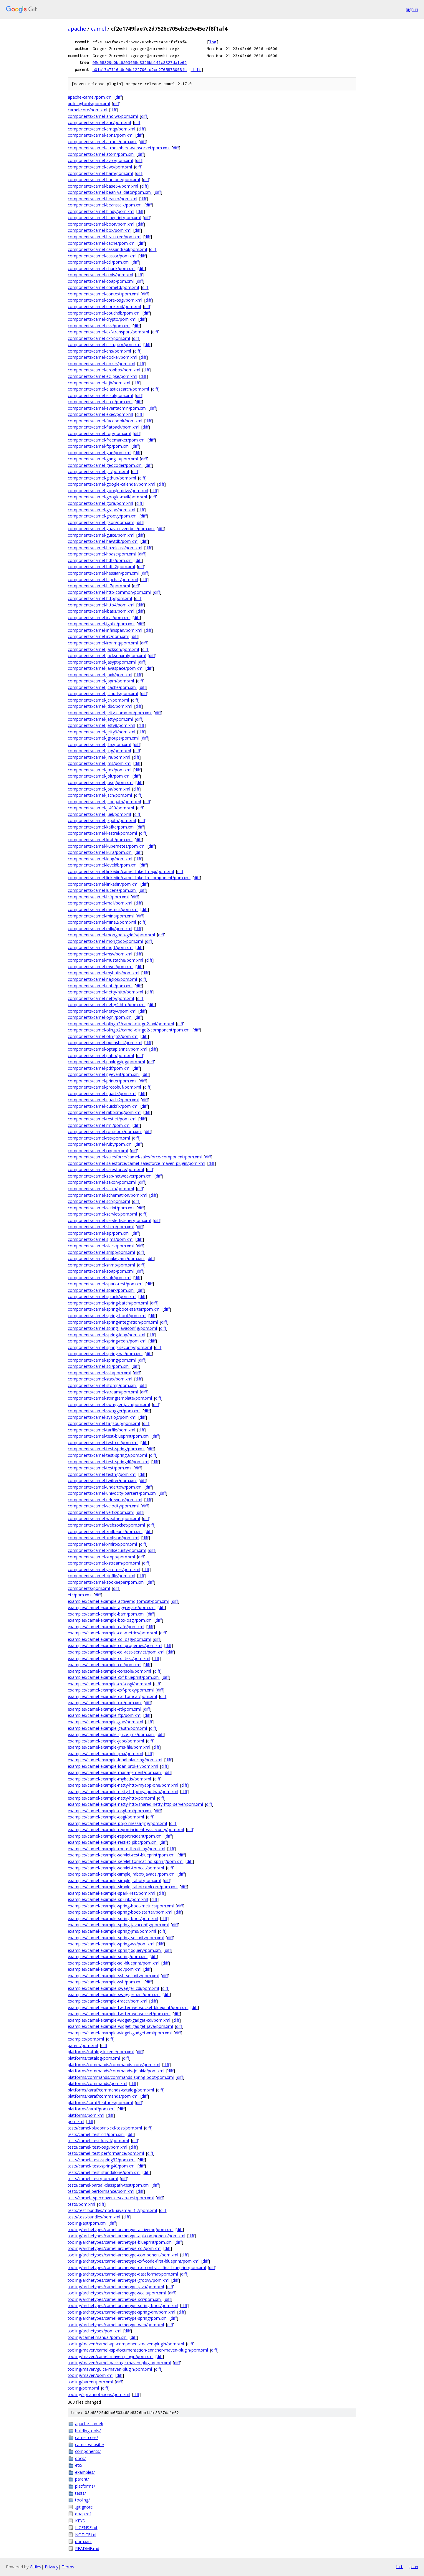  Describe the element at coordinates (110, 1620) in the screenshot. I see `examples/camel-example-box-osgi/pom.xml` at that location.